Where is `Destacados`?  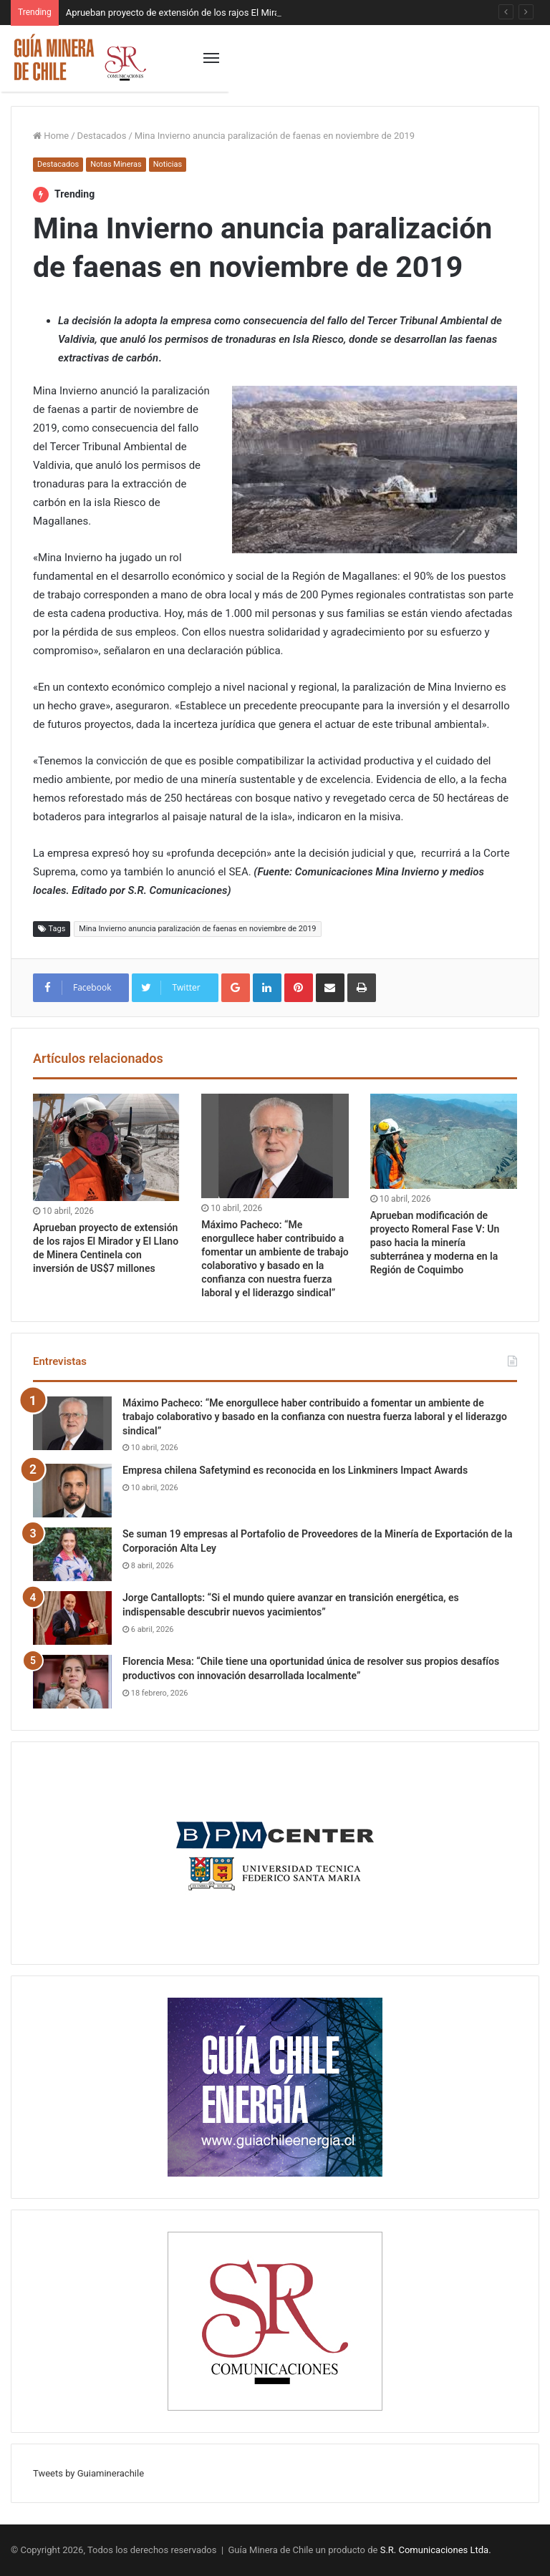
Destacados is located at coordinates (102, 135).